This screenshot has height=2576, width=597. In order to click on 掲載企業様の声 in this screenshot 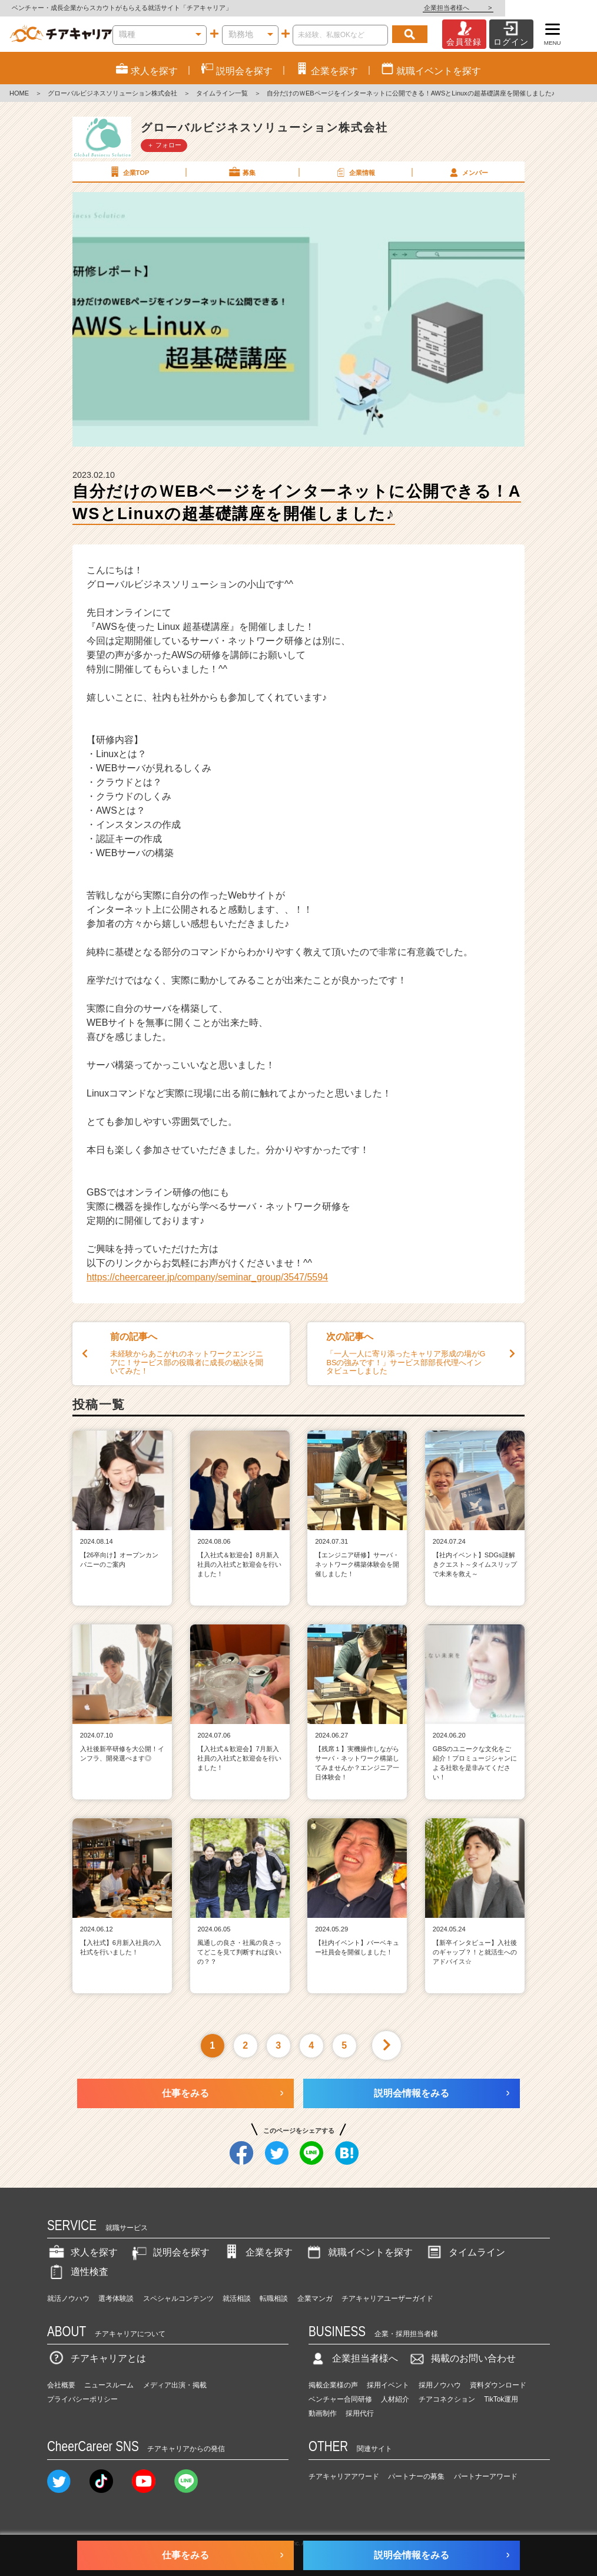, I will do `click(333, 2385)`.